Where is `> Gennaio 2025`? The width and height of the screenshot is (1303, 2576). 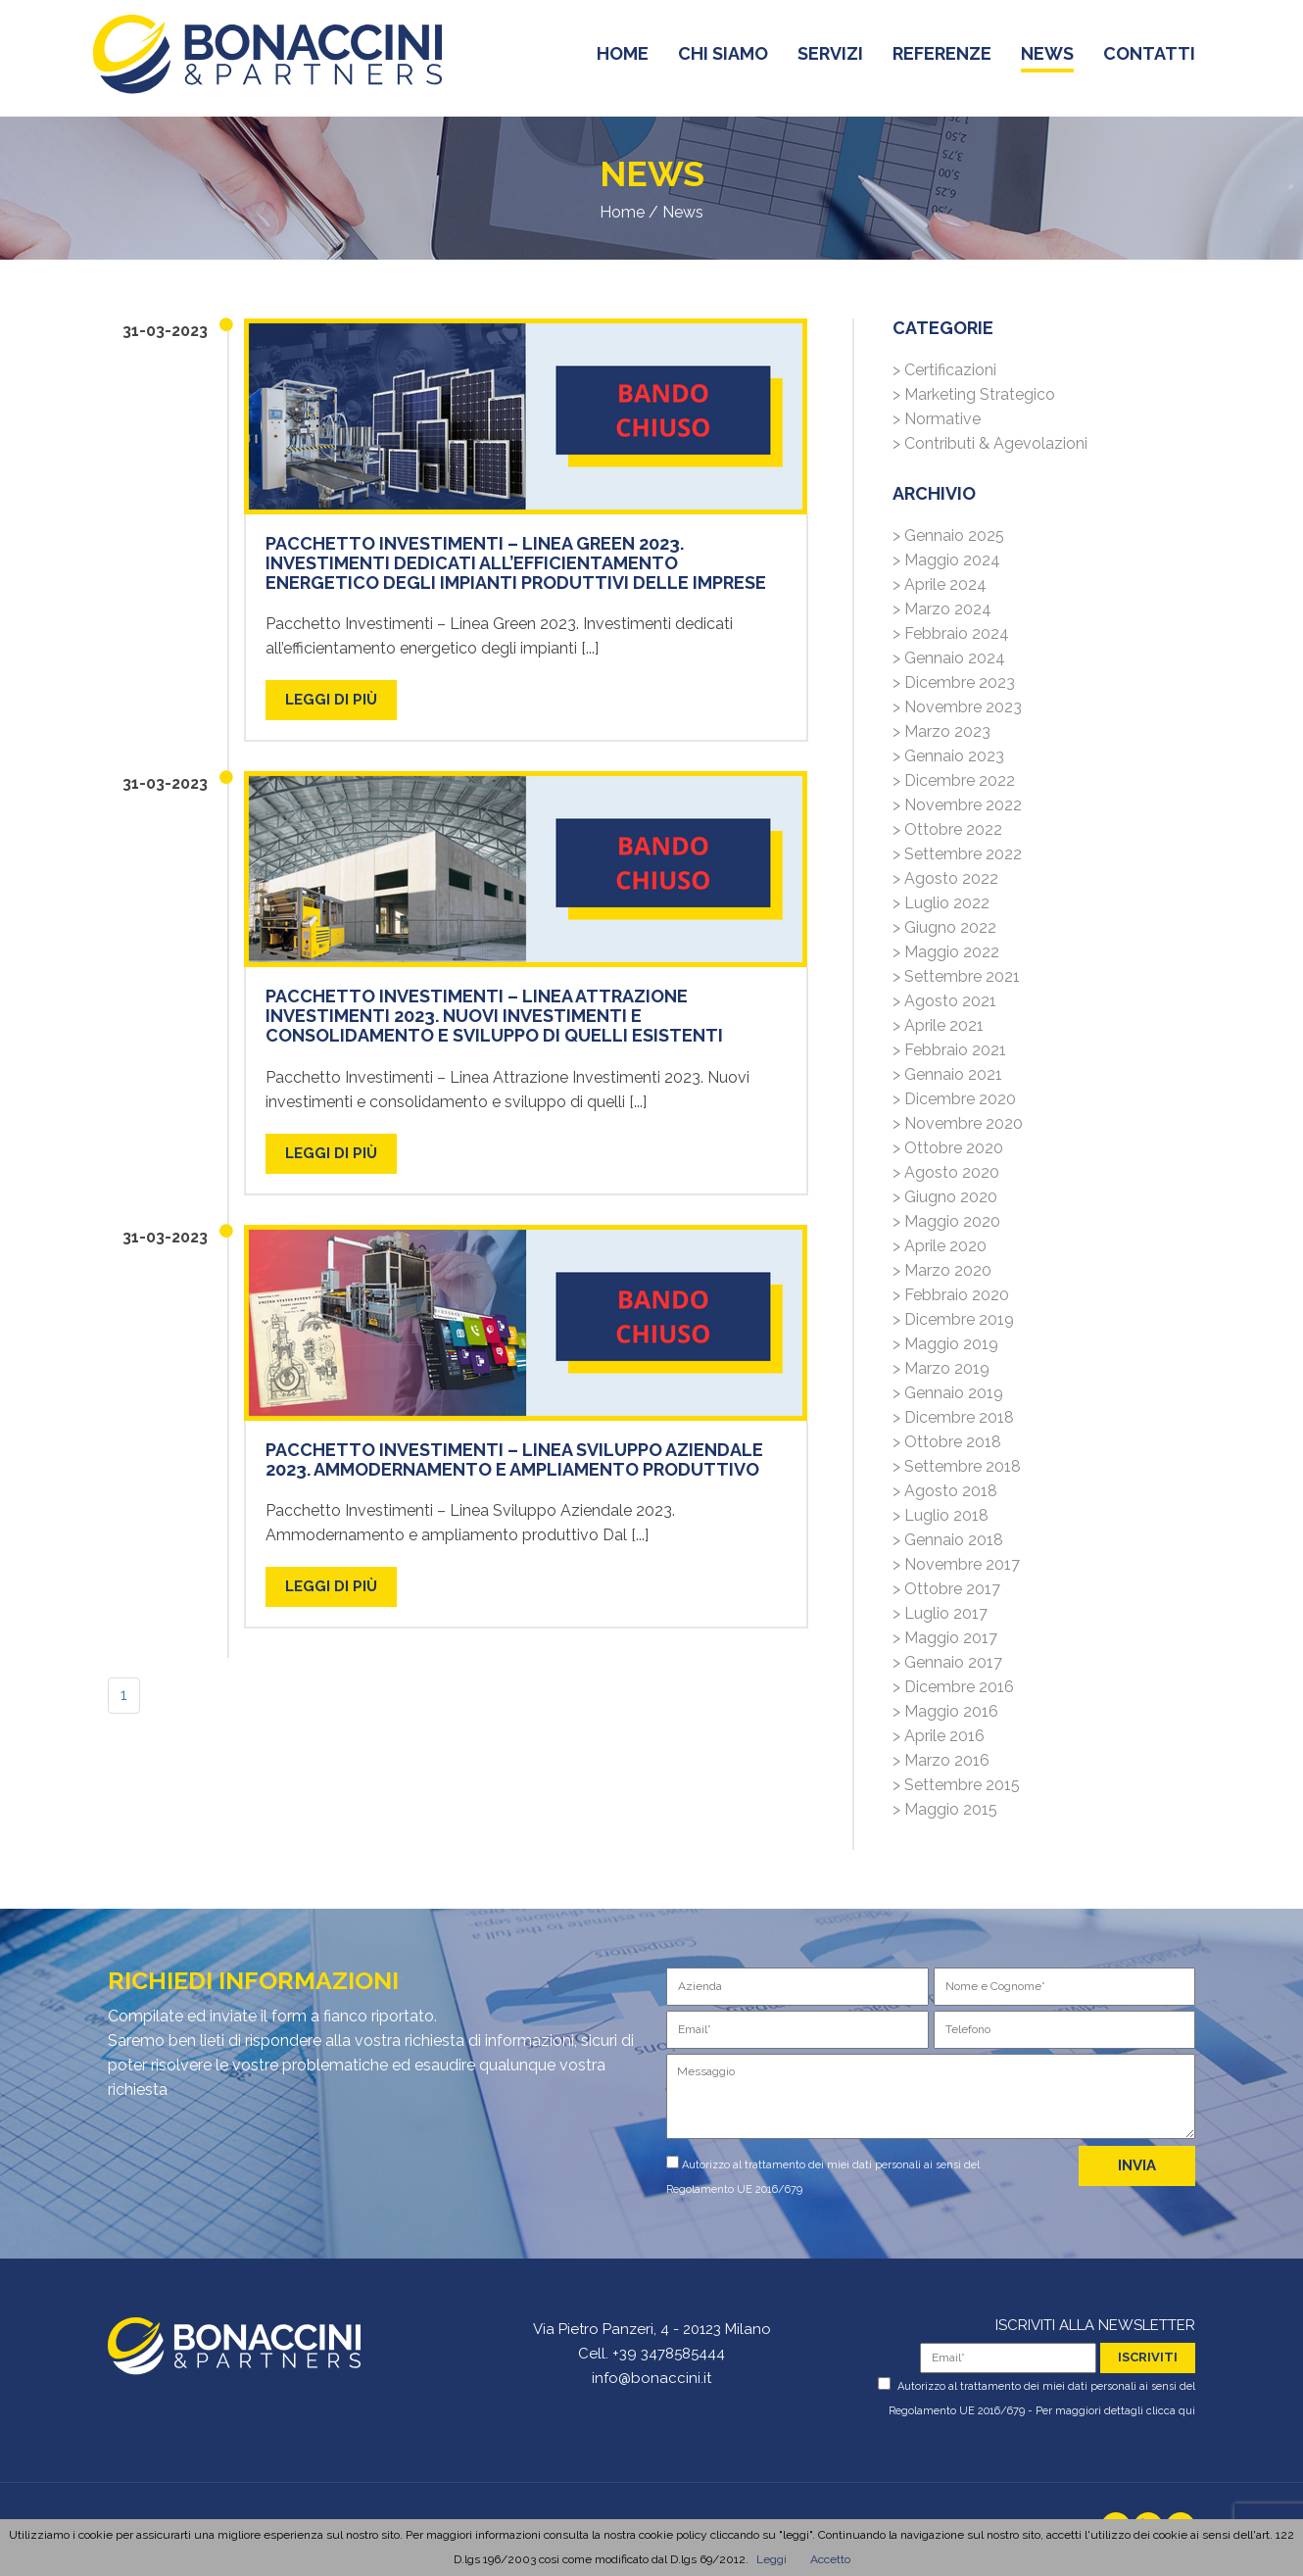
> Gennaio 2025 is located at coordinates (948, 535).